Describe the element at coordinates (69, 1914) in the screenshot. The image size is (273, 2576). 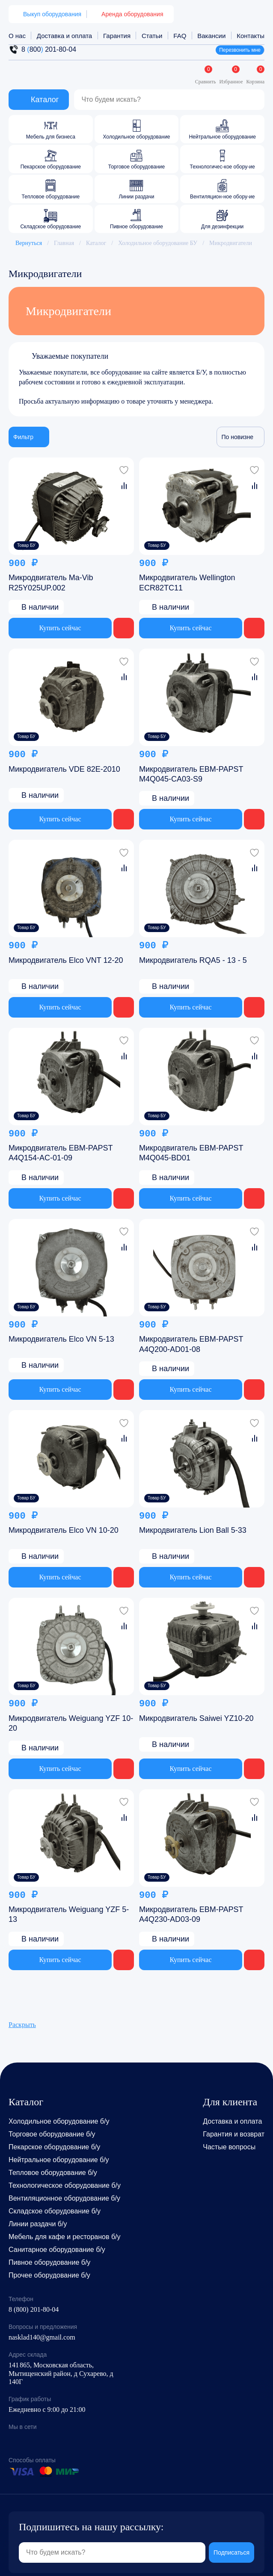
I see `Микродвигатель Weiguang YZF 5-13` at that location.